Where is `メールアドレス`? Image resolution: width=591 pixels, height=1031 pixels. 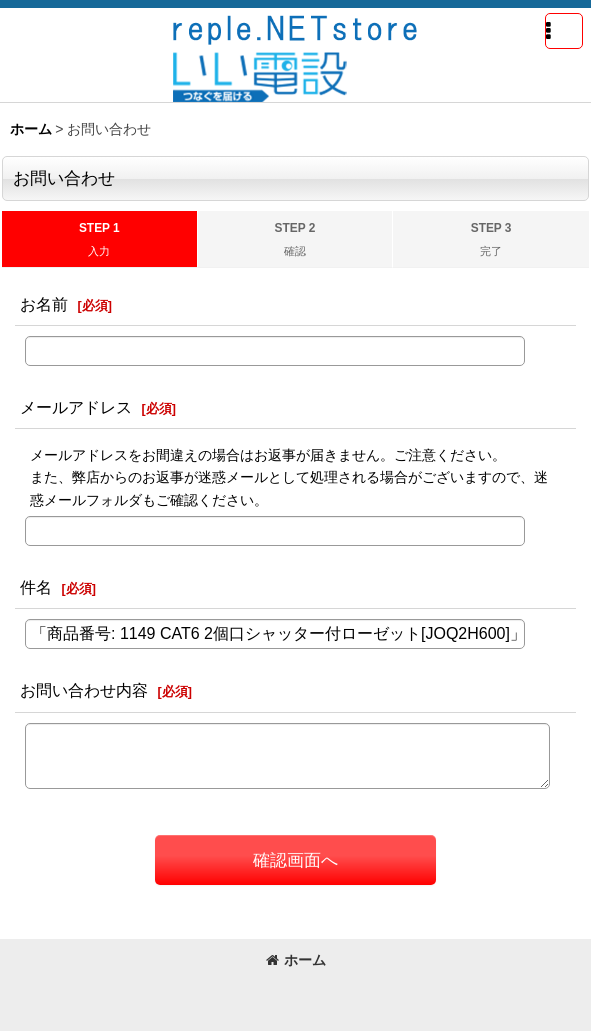 メールアドレス is located at coordinates (76, 407).